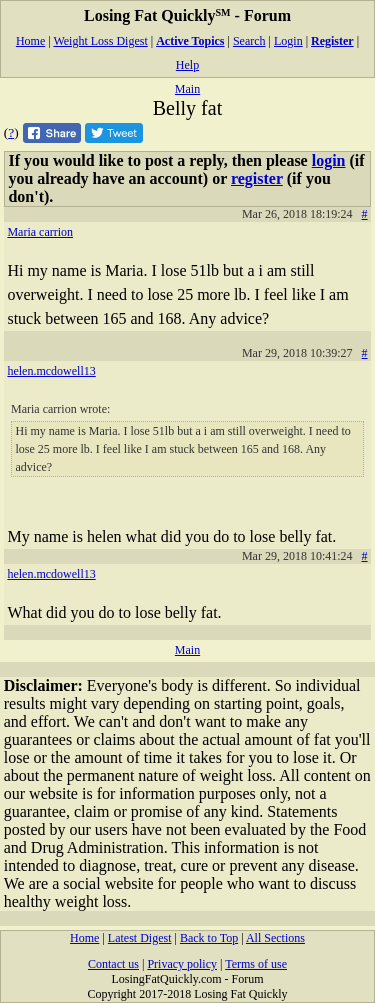  I want to click on Weight Loss Digest, so click(100, 41).